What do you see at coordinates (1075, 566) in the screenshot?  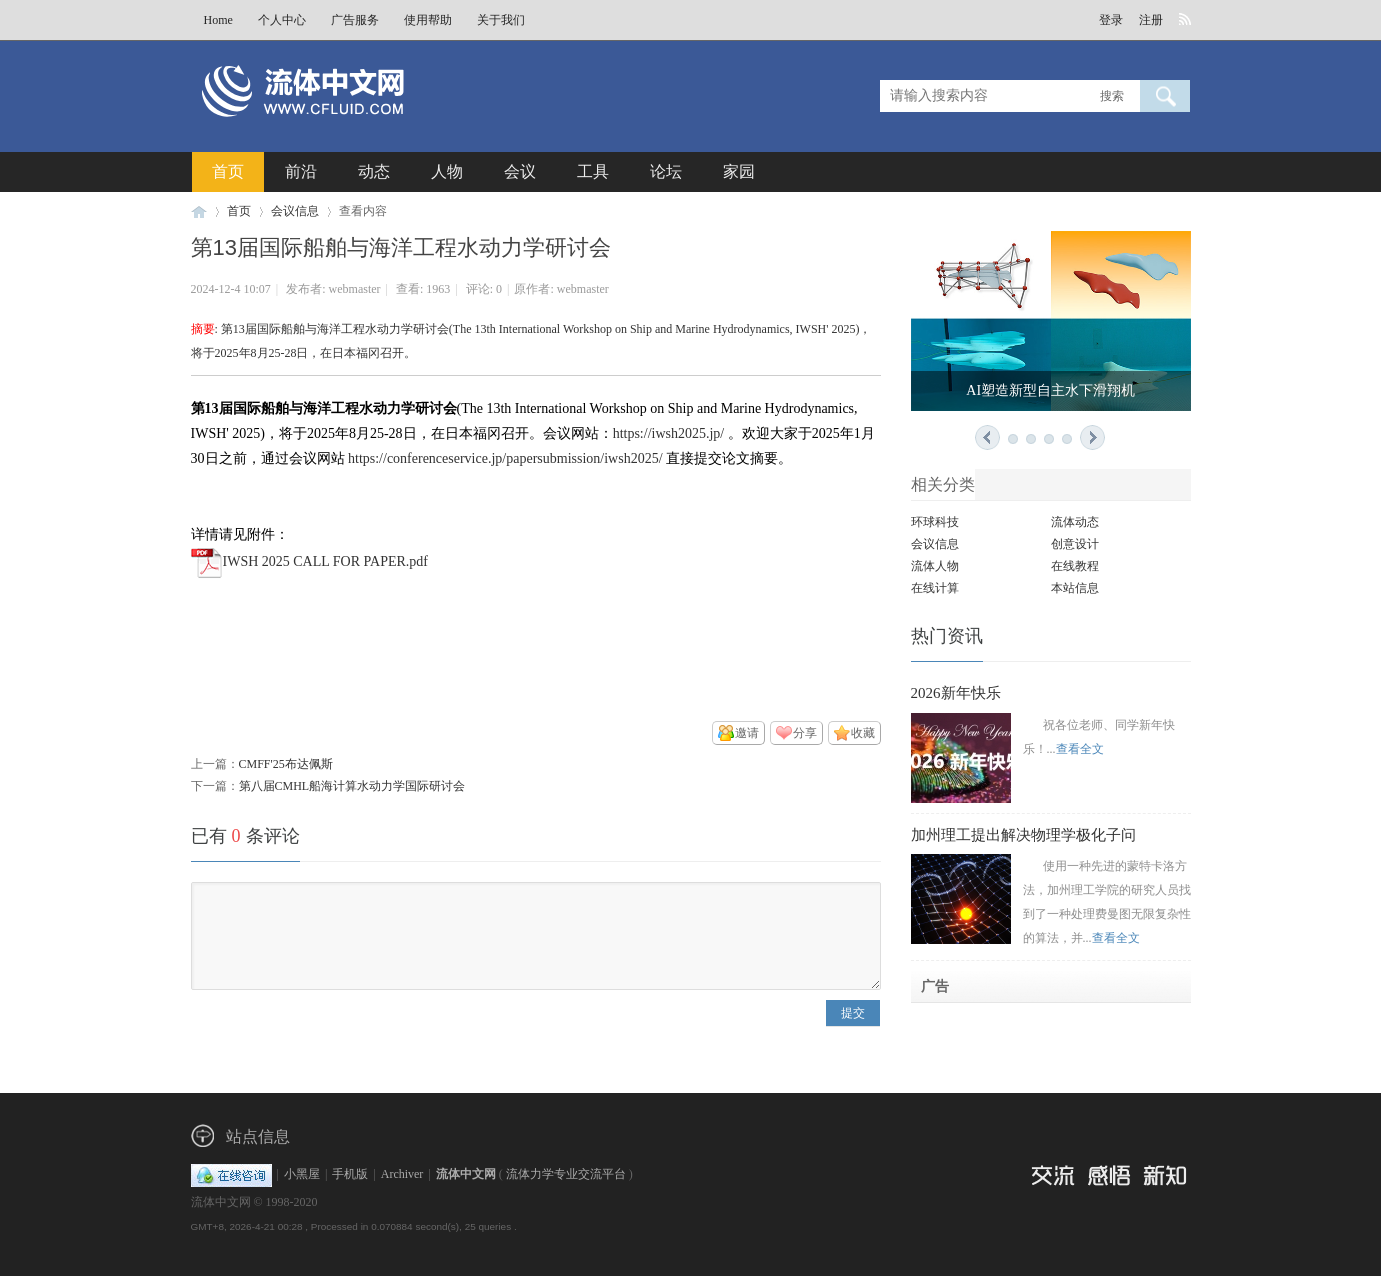 I see `在线教程` at bounding box center [1075, 566].